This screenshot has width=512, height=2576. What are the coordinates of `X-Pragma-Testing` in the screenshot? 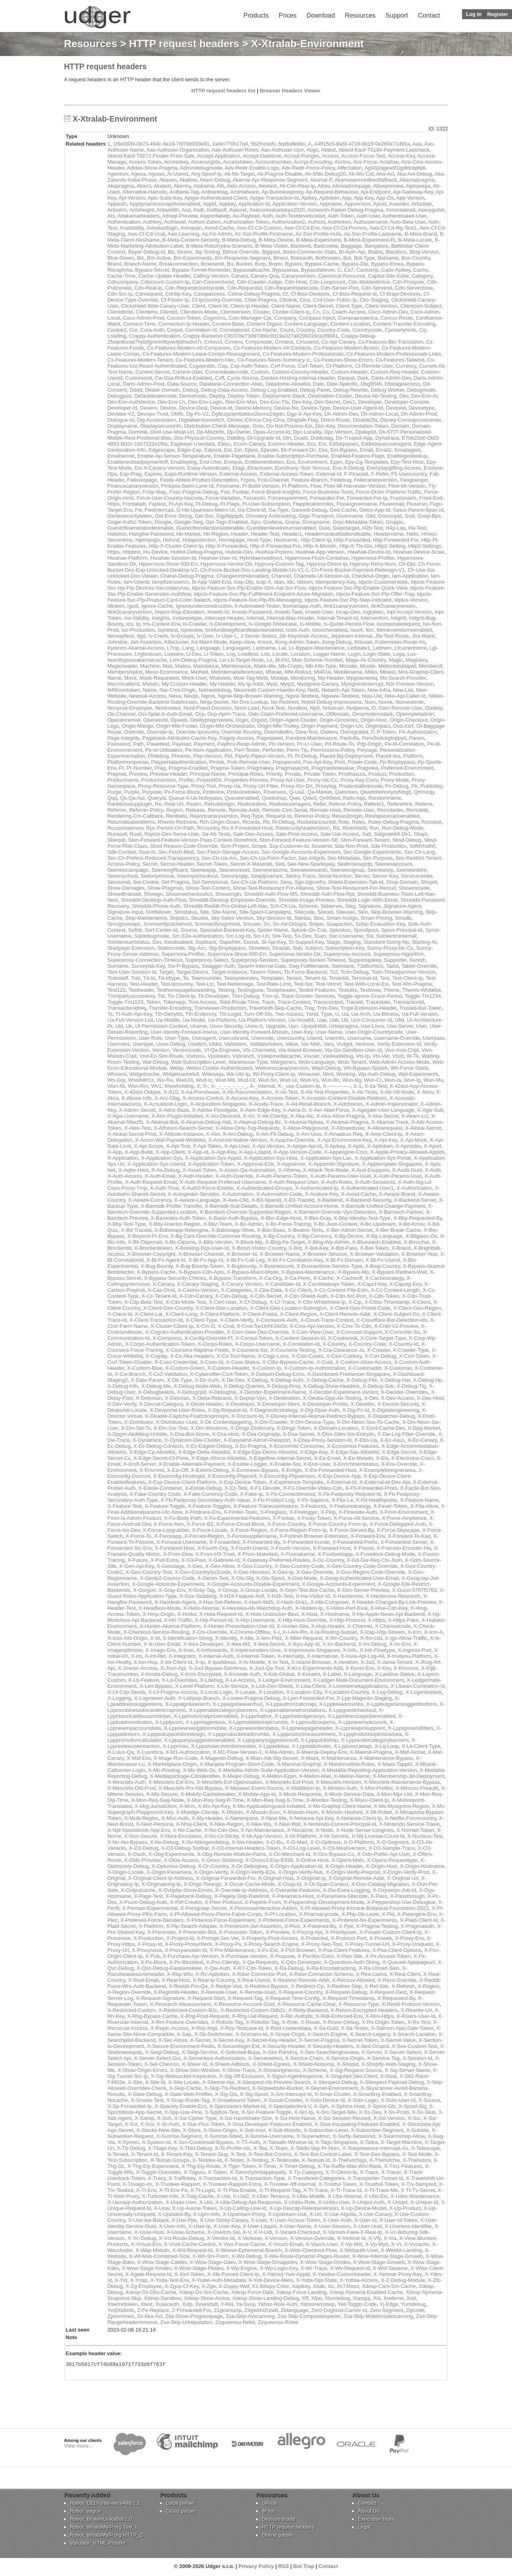 It's located at (377, 1926).